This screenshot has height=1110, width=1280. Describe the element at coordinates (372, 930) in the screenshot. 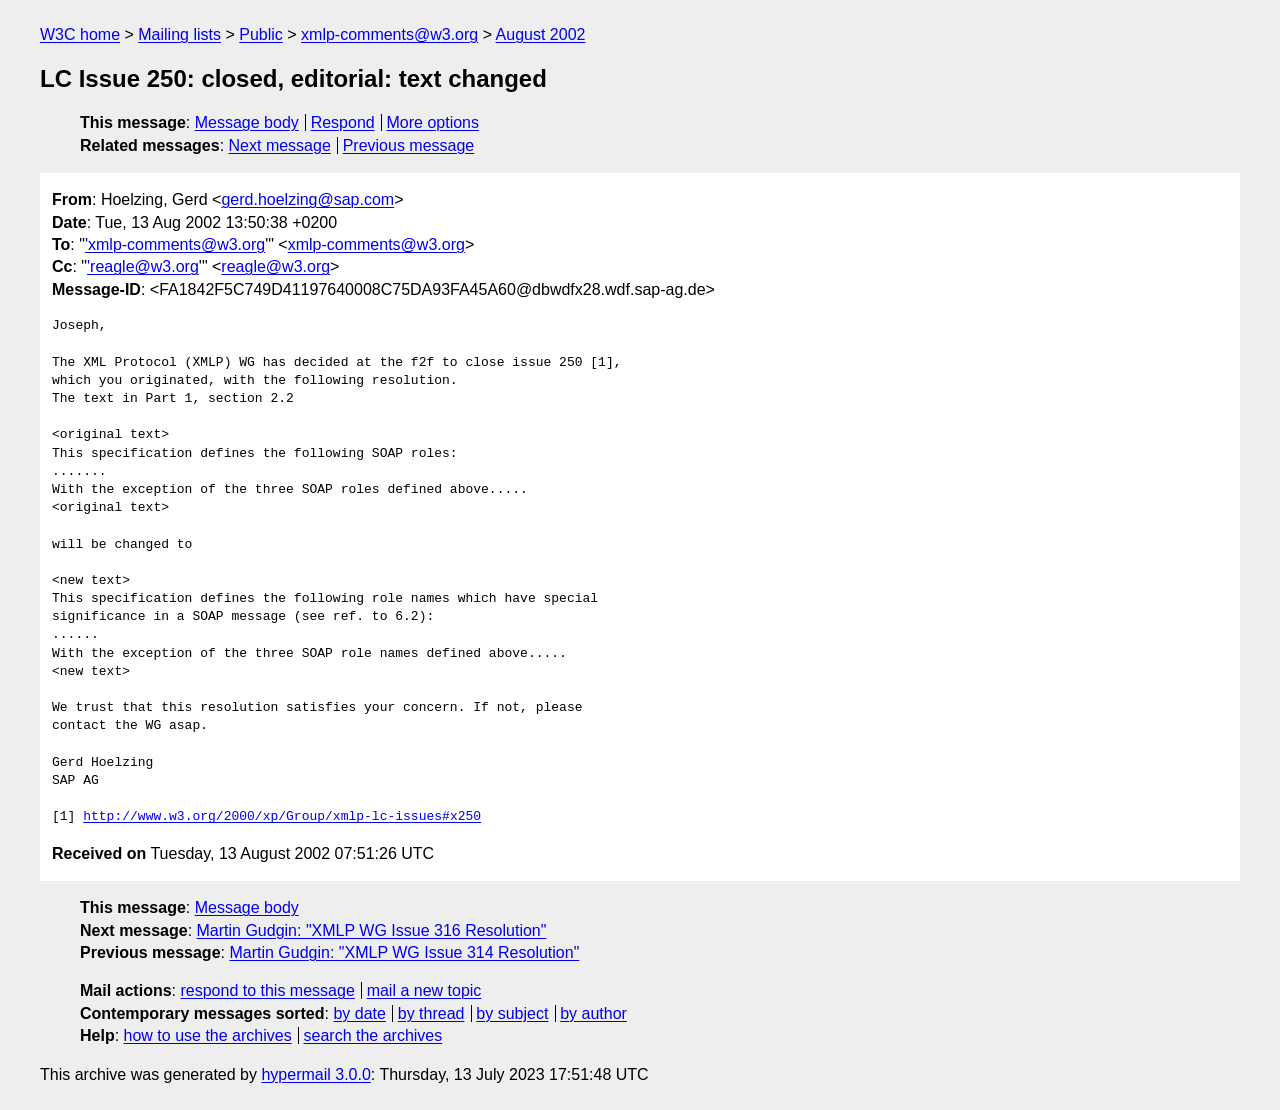

I see `Martin Gudgin: "XMLP WG Issue 316 Resolution"` at that location.